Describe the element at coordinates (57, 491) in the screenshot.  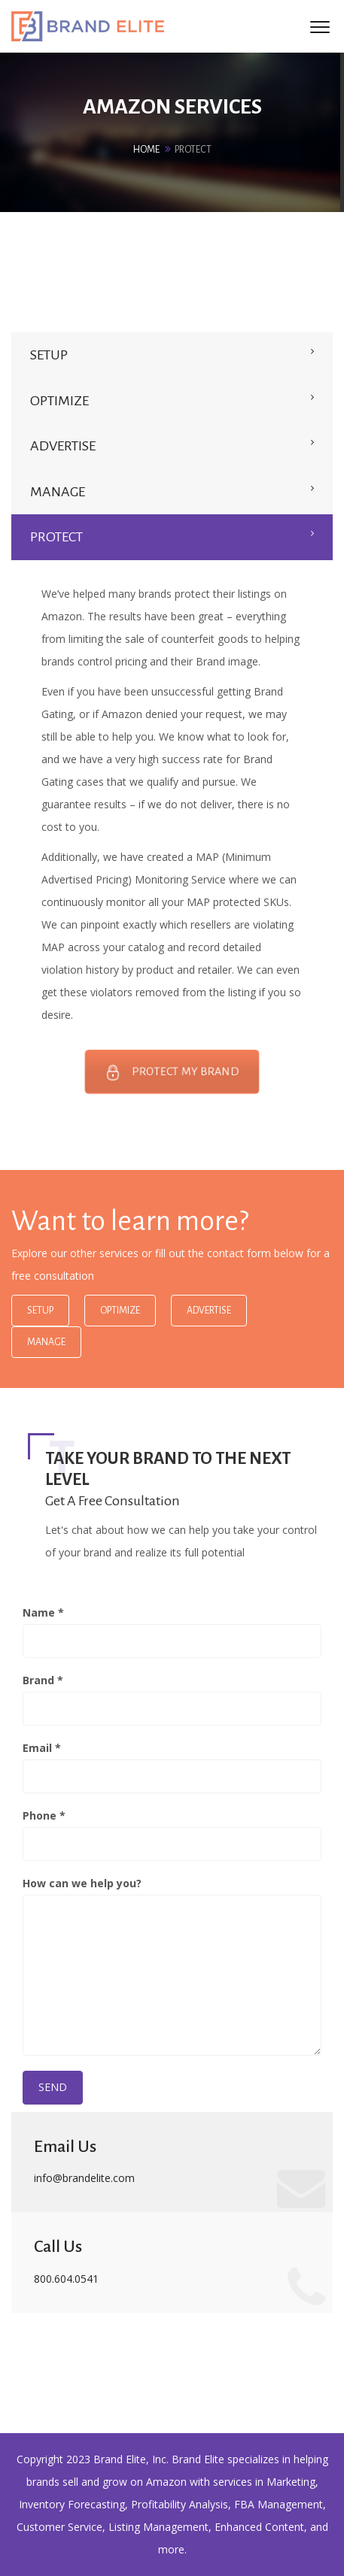
I see `MANAGE` at that location.